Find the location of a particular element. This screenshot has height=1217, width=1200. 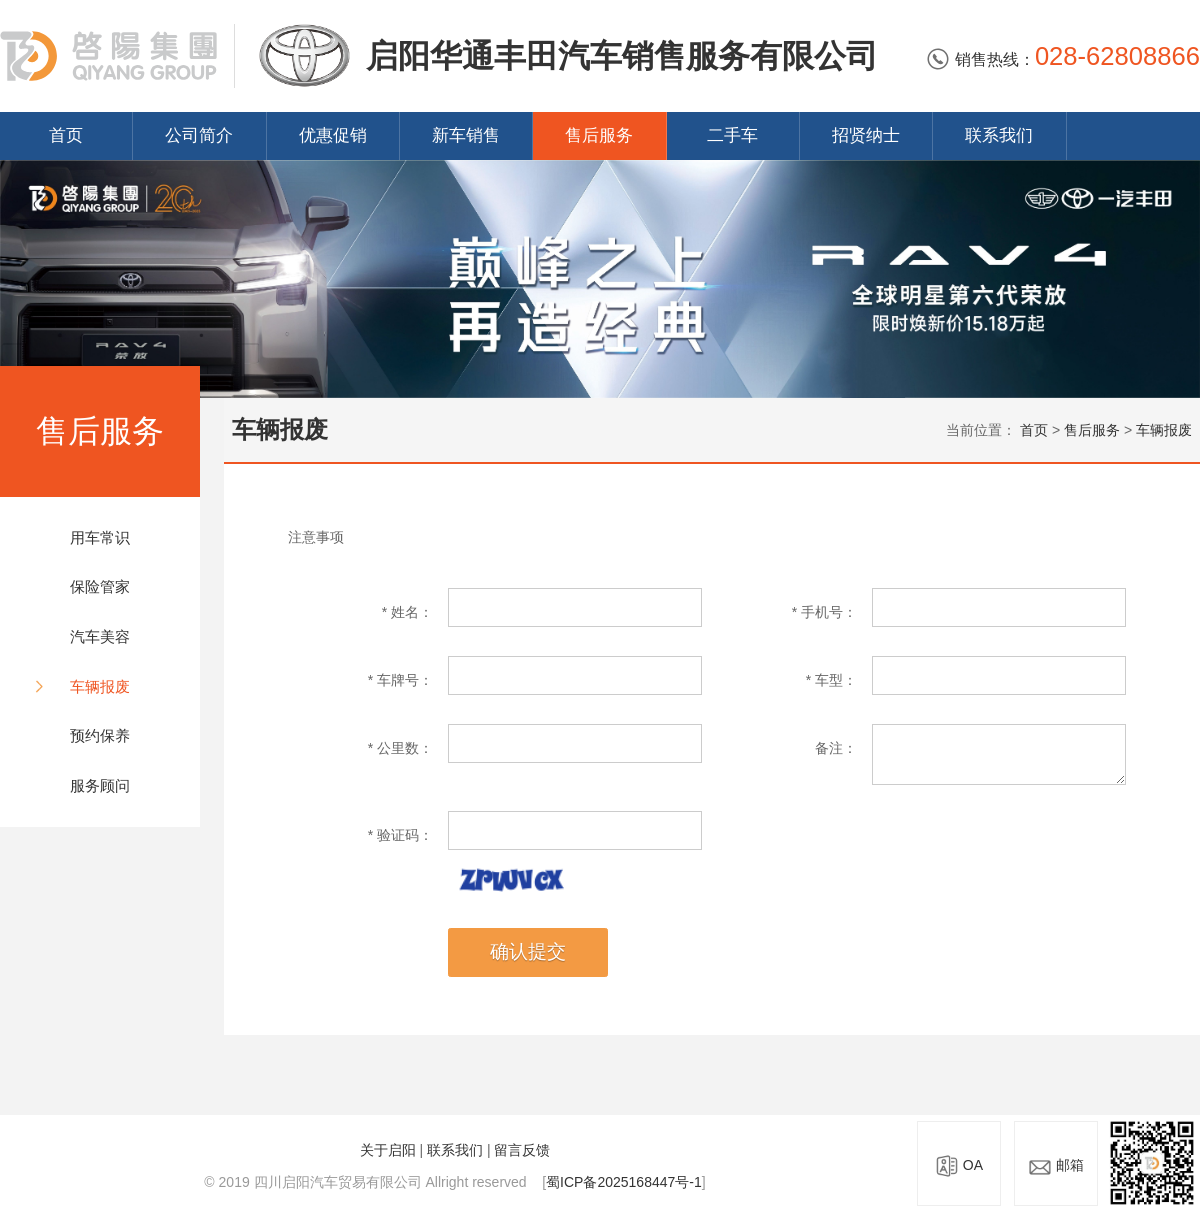

留言反馈 is located at coordinates (522, 1150).